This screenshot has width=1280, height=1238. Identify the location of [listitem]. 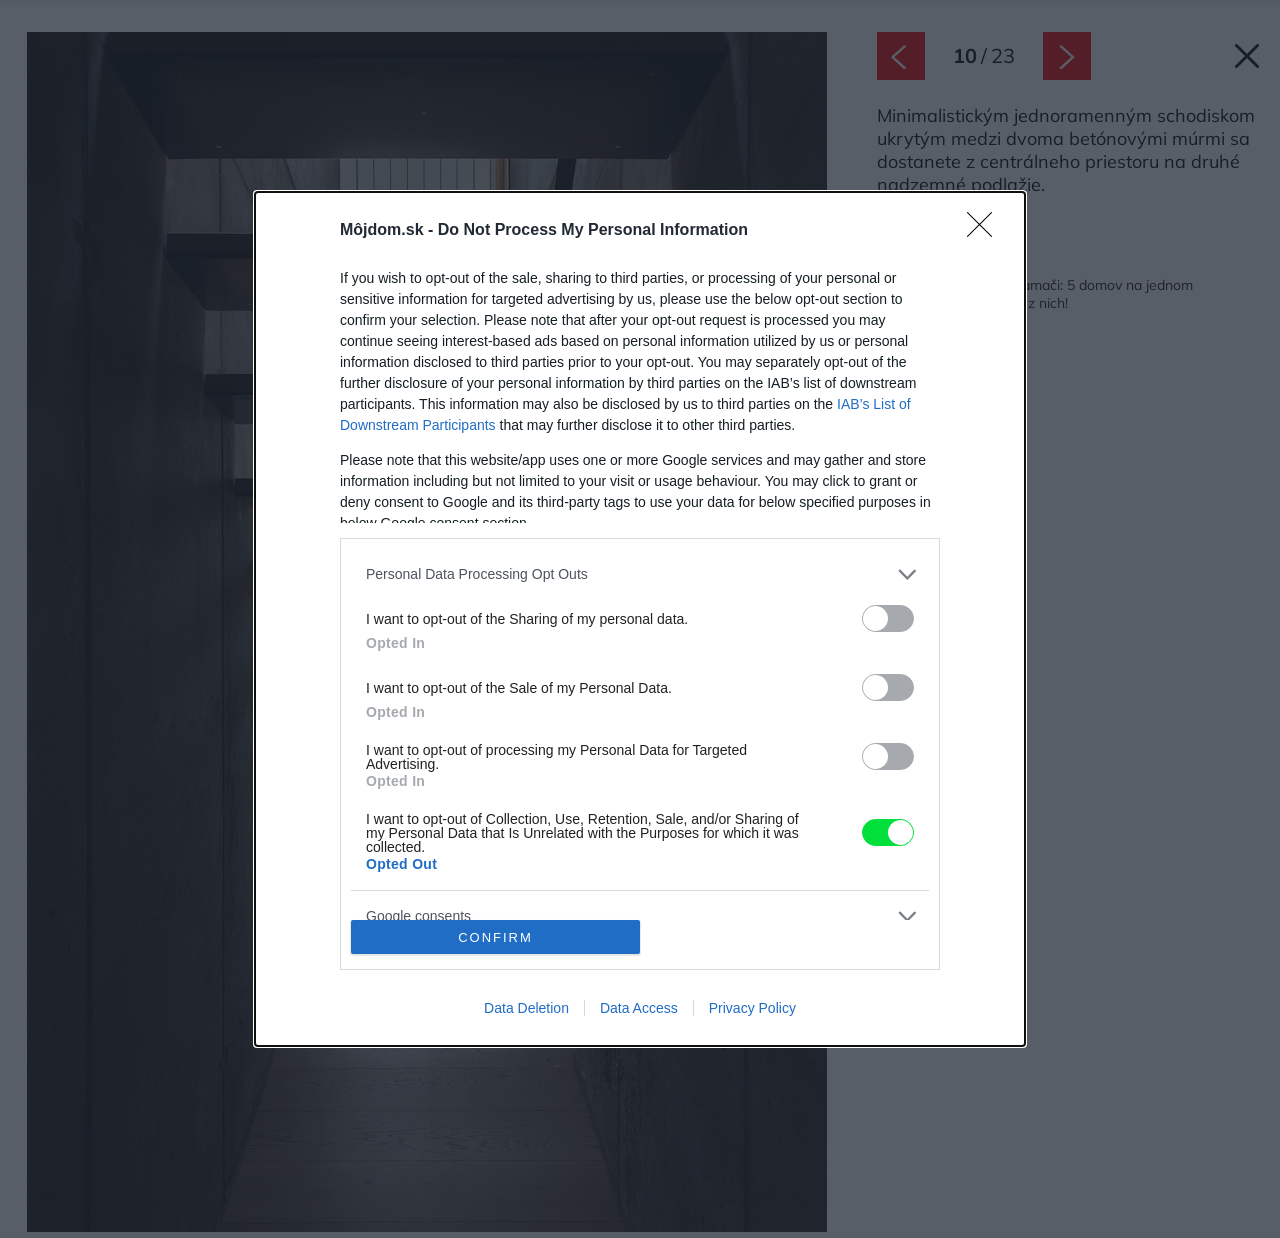
(640, 574).